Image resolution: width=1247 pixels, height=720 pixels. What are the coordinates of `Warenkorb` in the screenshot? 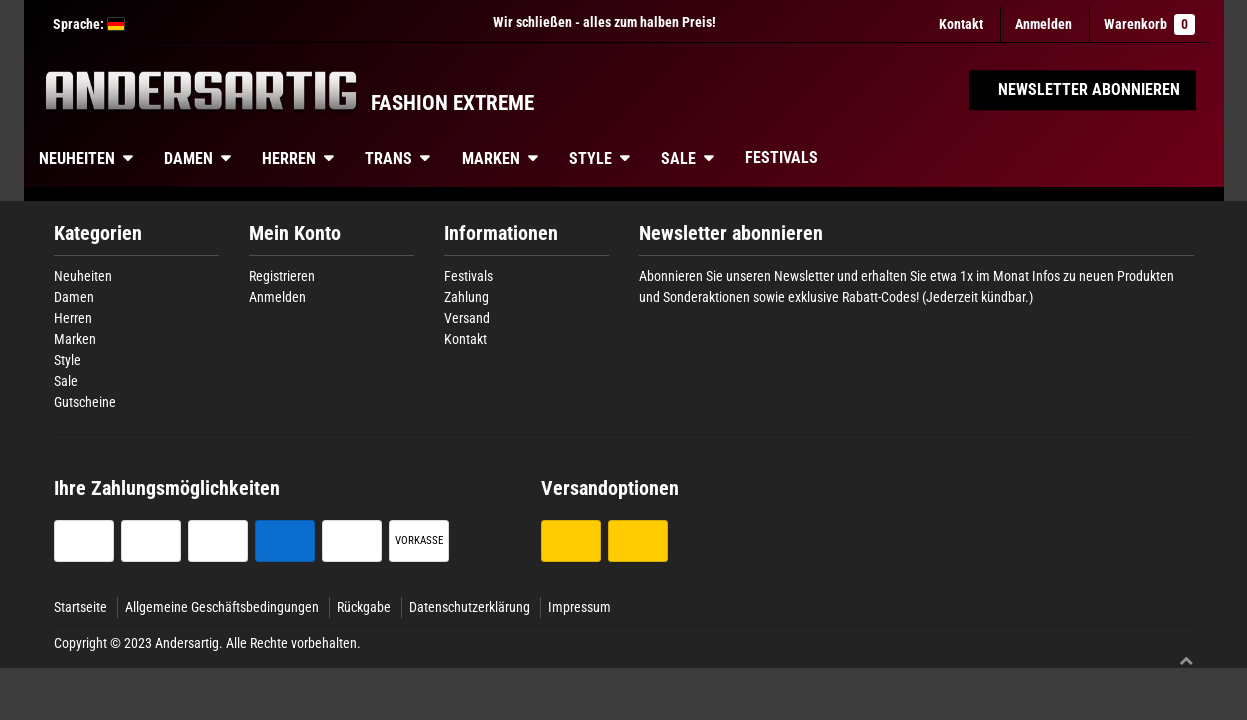 It's located at (1149, 24).